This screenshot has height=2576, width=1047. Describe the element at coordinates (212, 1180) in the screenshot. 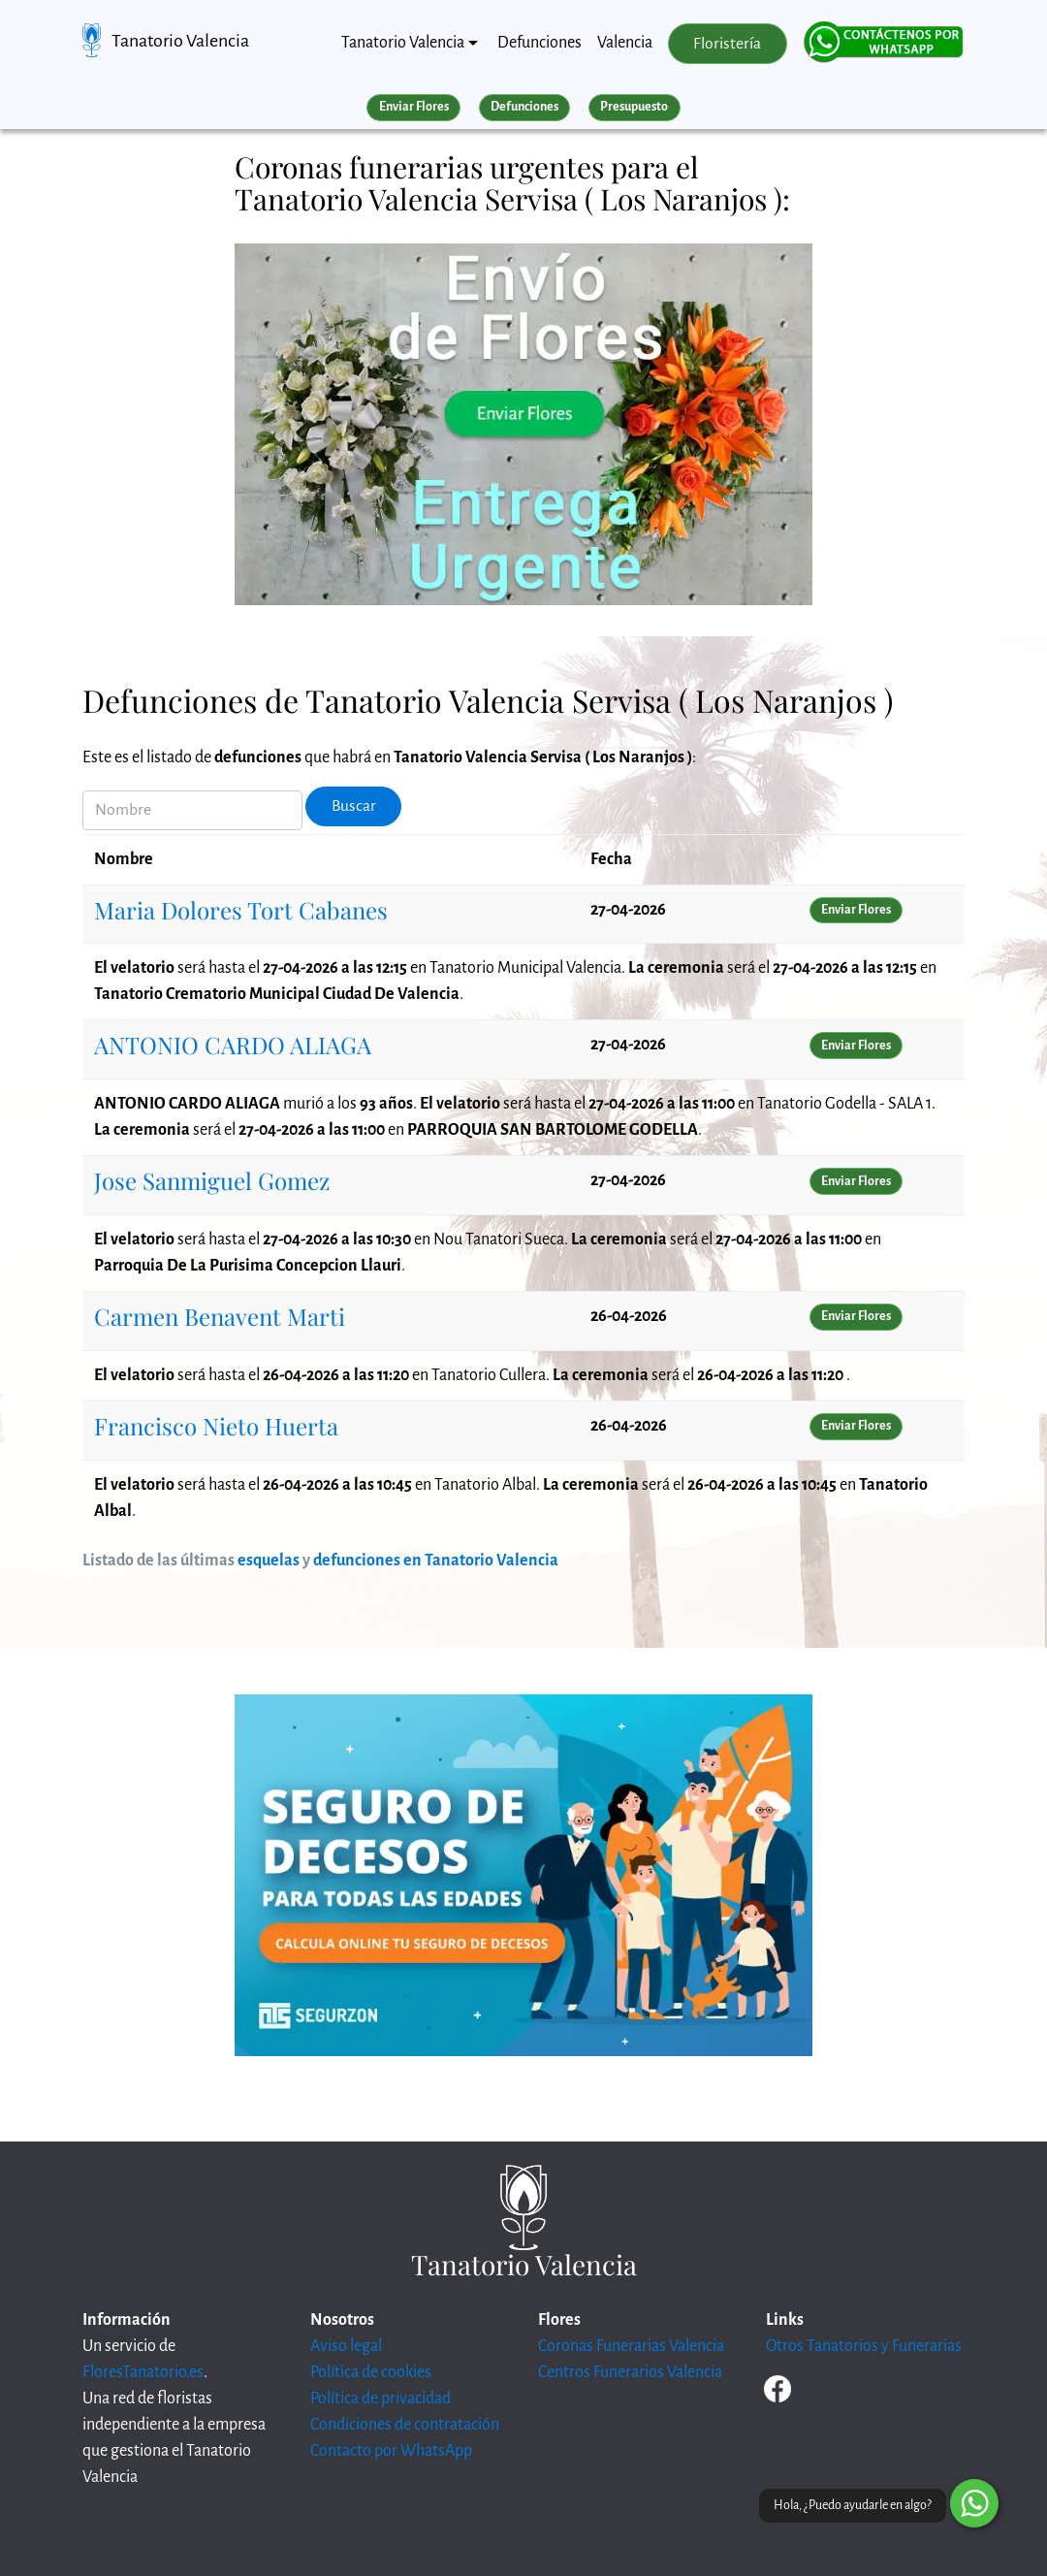

I see `Jose Sanmiguel Gomez` at that location.